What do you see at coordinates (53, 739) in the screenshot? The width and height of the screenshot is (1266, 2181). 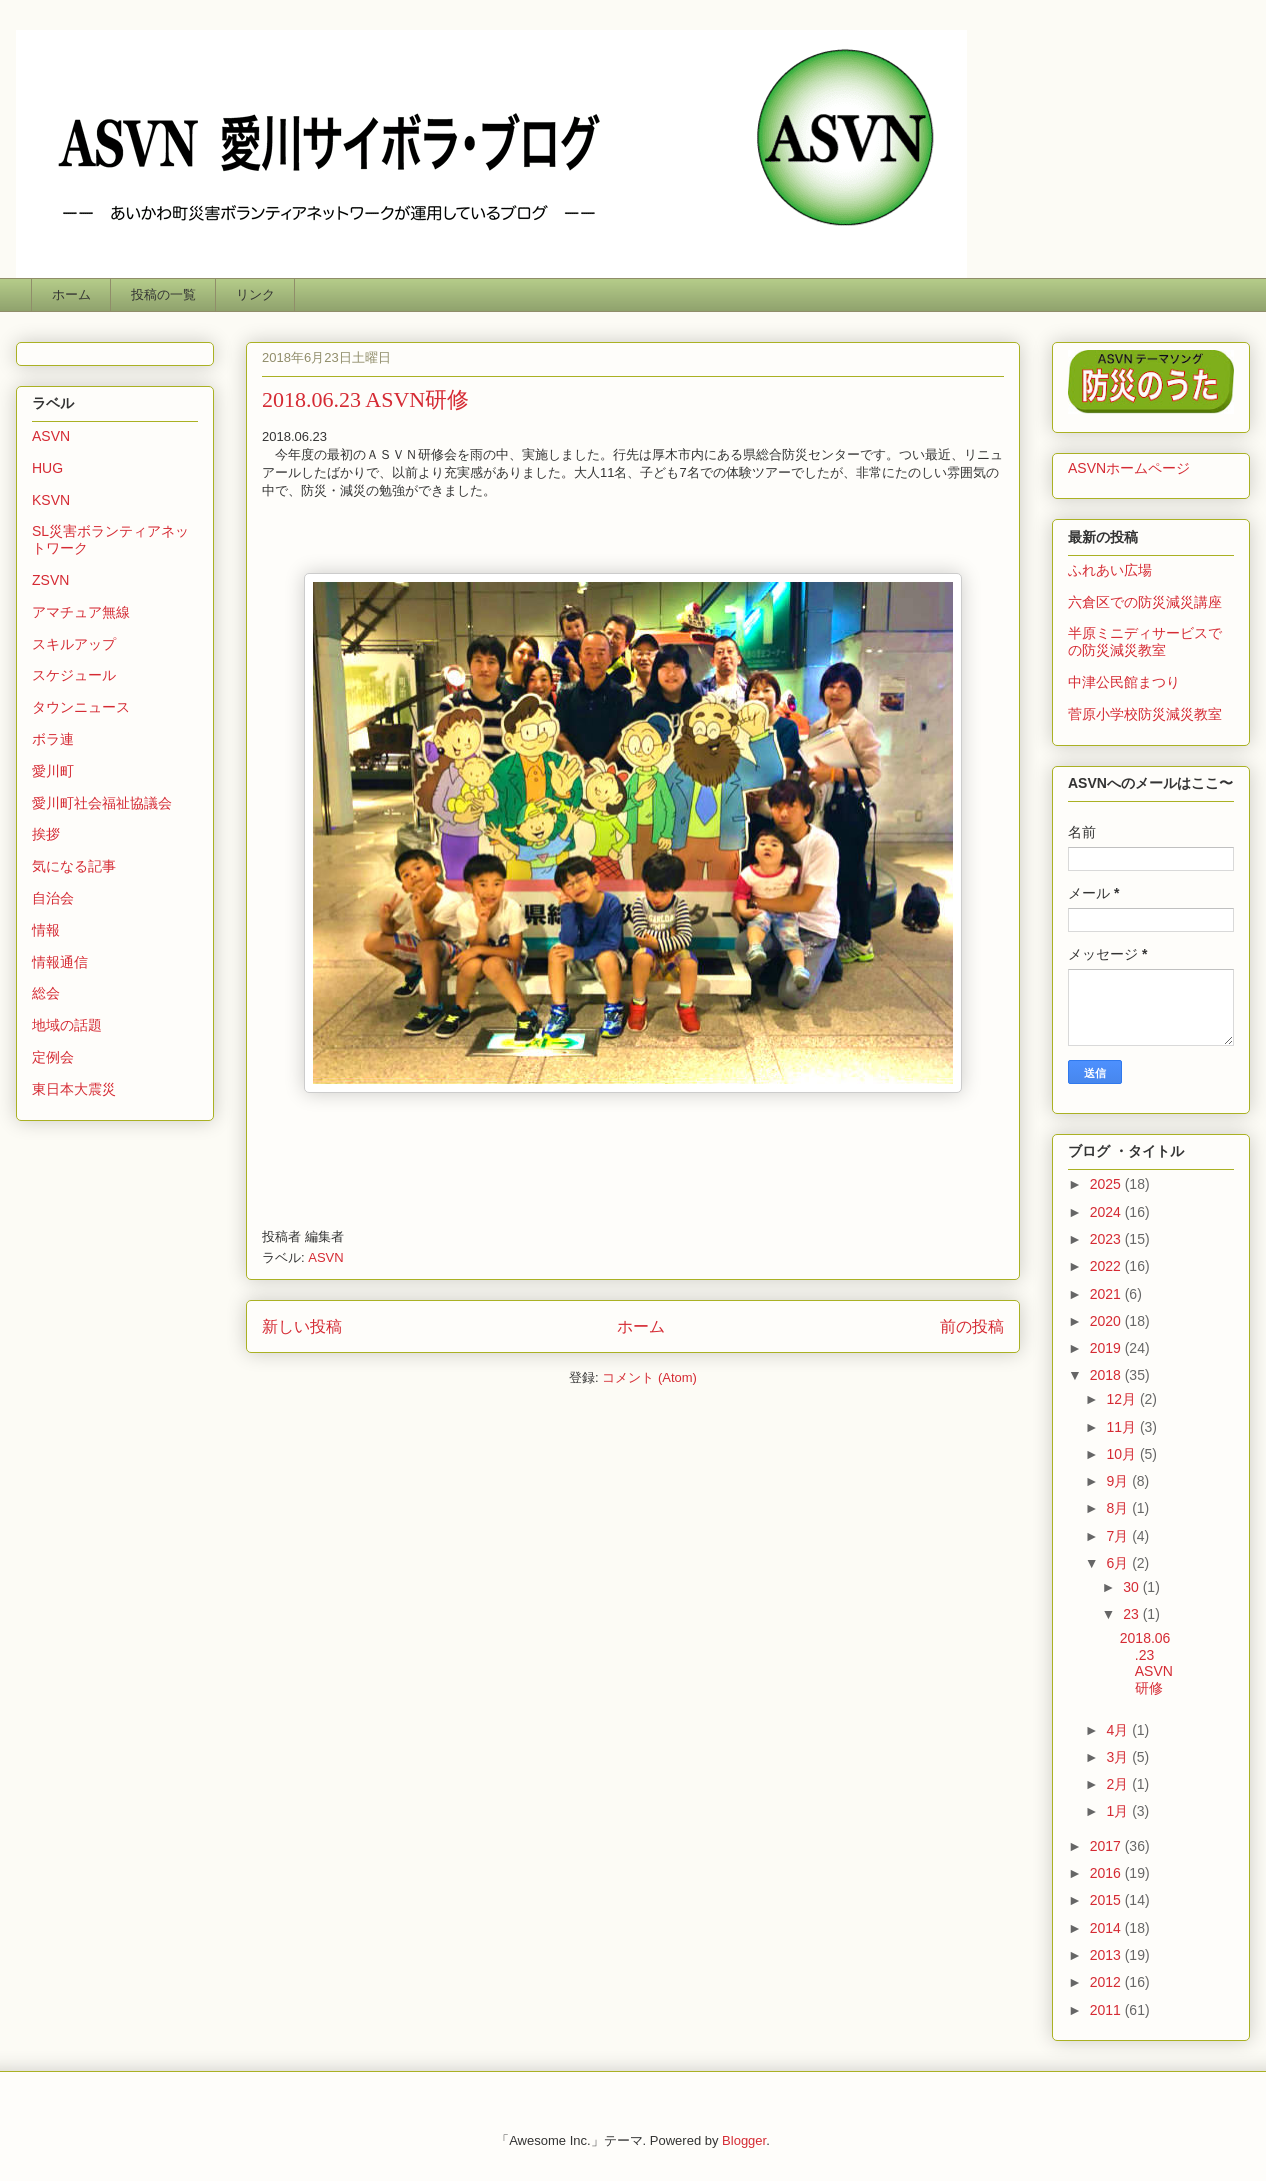 I see `ボラ連` at bounding box center [53, 739].